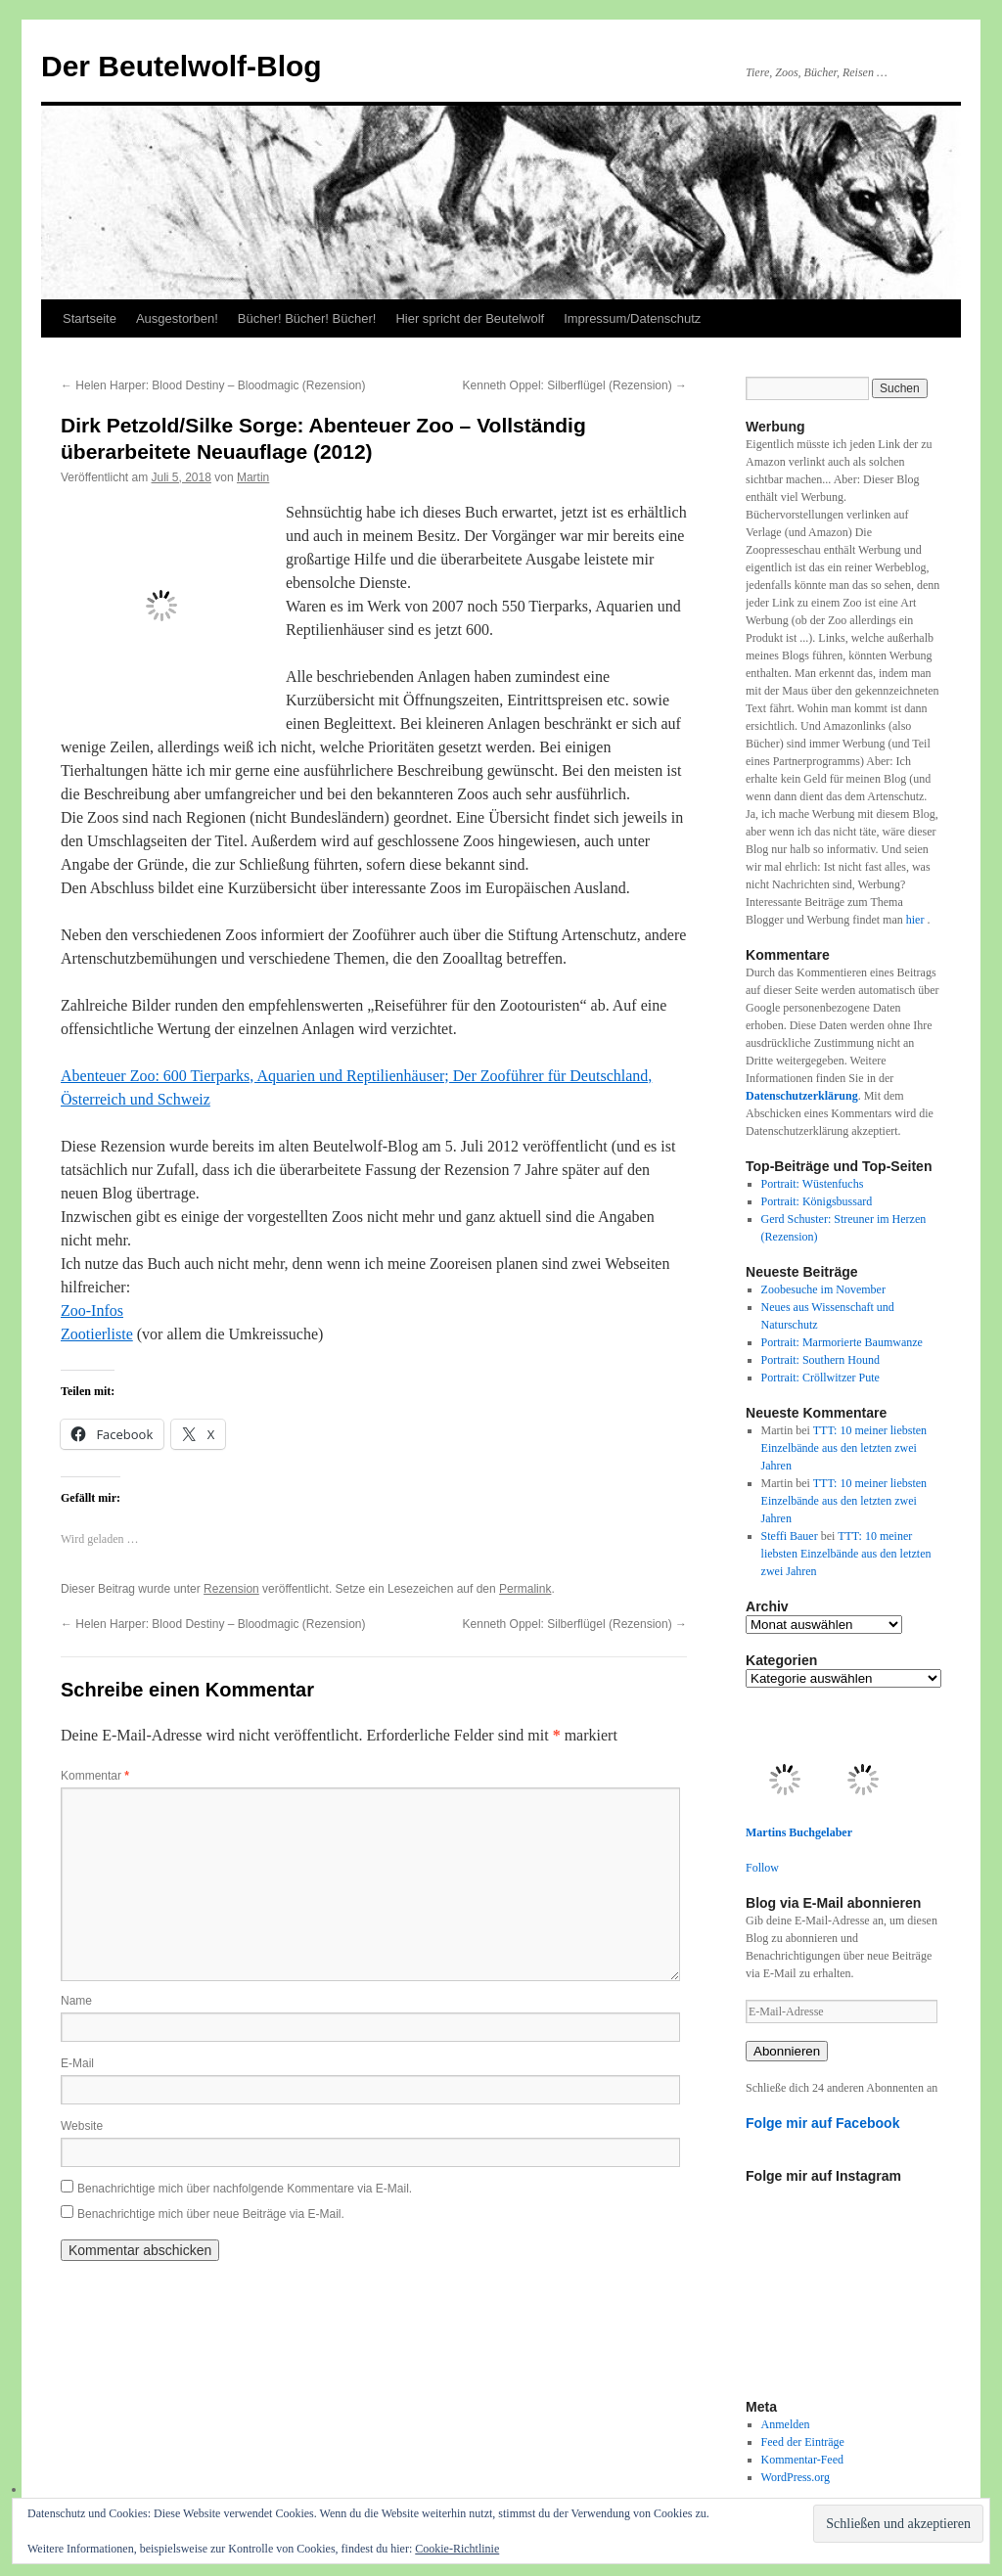  What do you see at coordinates (77, 2063) in the screenshot?
I see `E-Mail` at bounding box center [77, 2063].